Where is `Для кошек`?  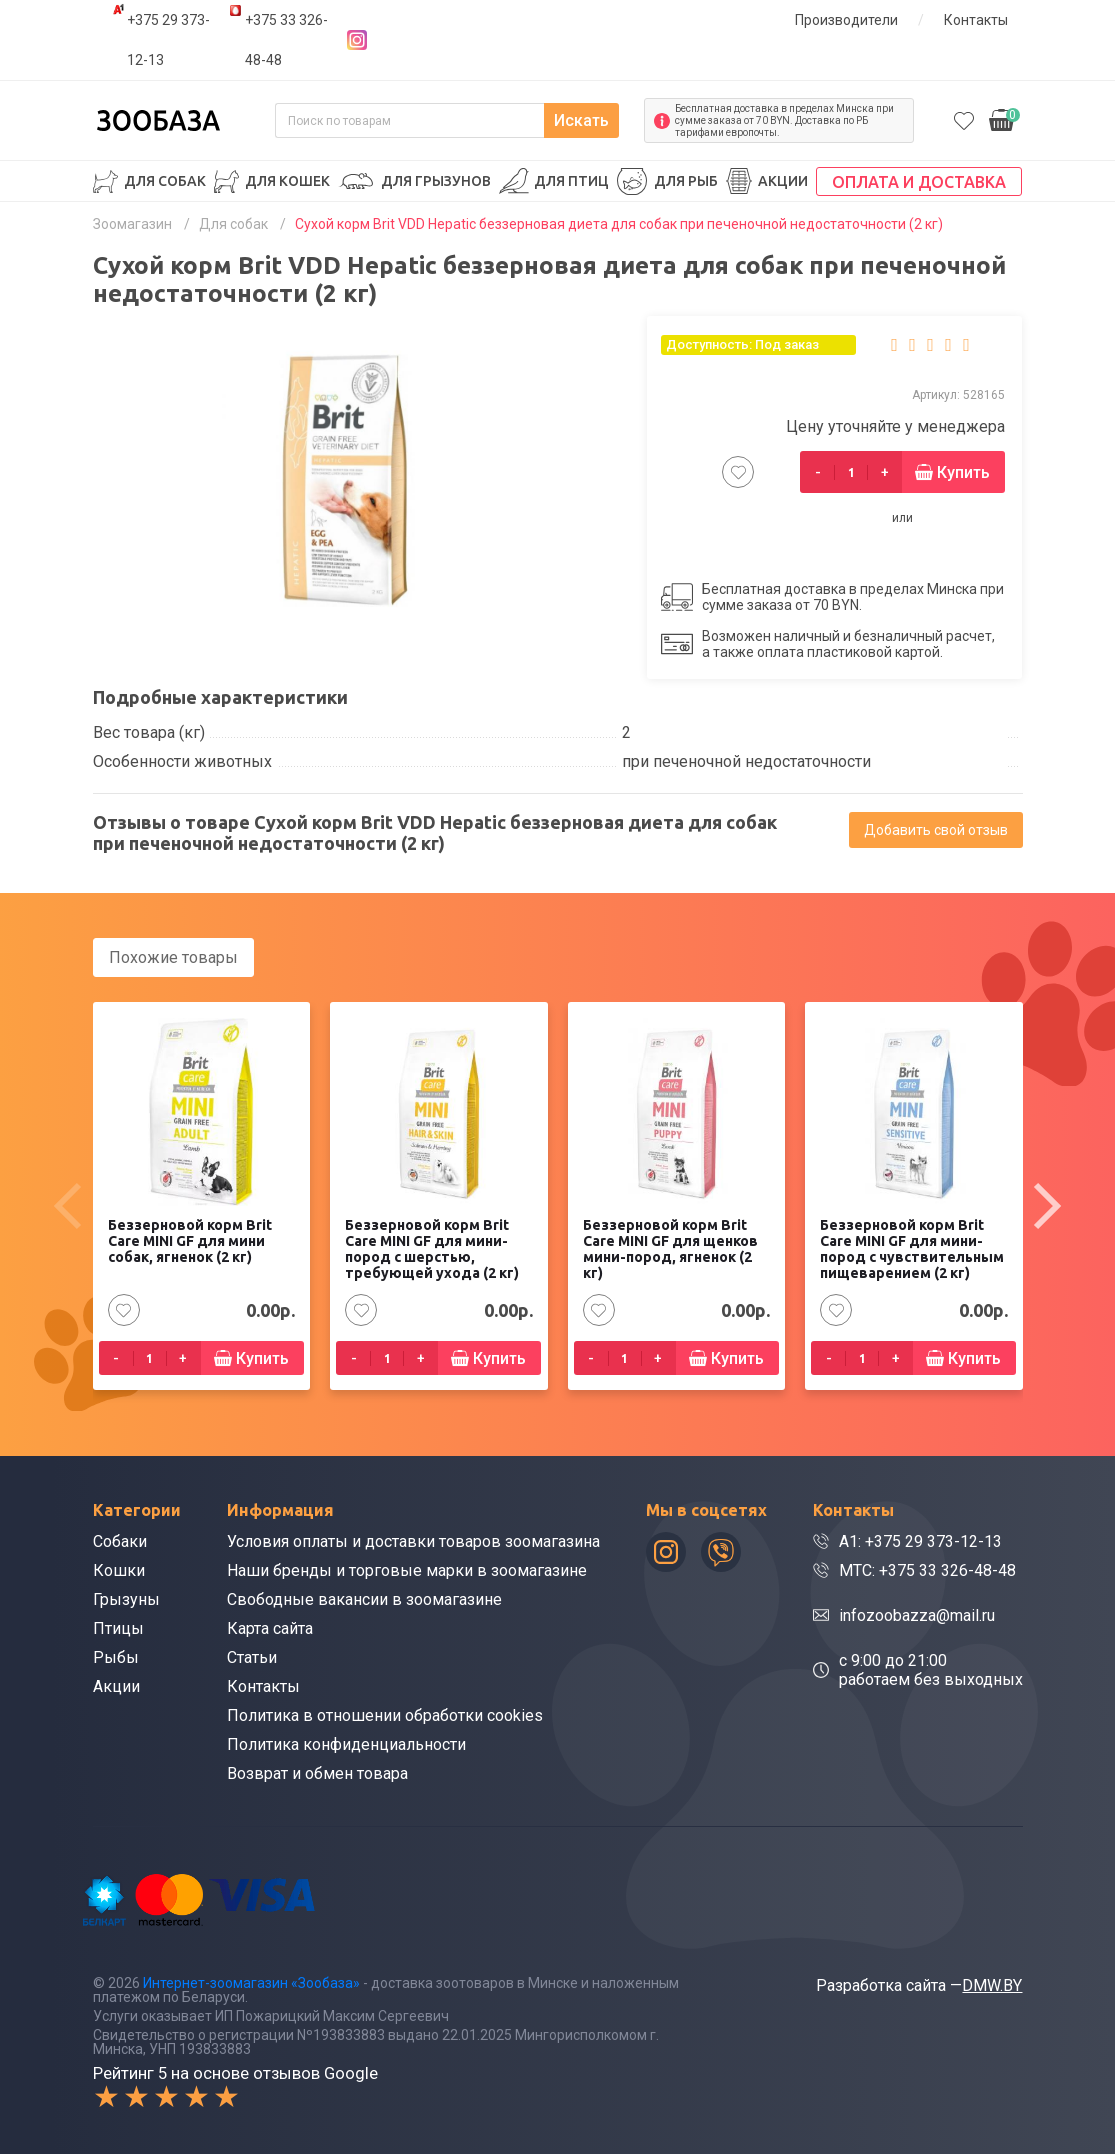 Для кошек is located at coordinates (287, 181).